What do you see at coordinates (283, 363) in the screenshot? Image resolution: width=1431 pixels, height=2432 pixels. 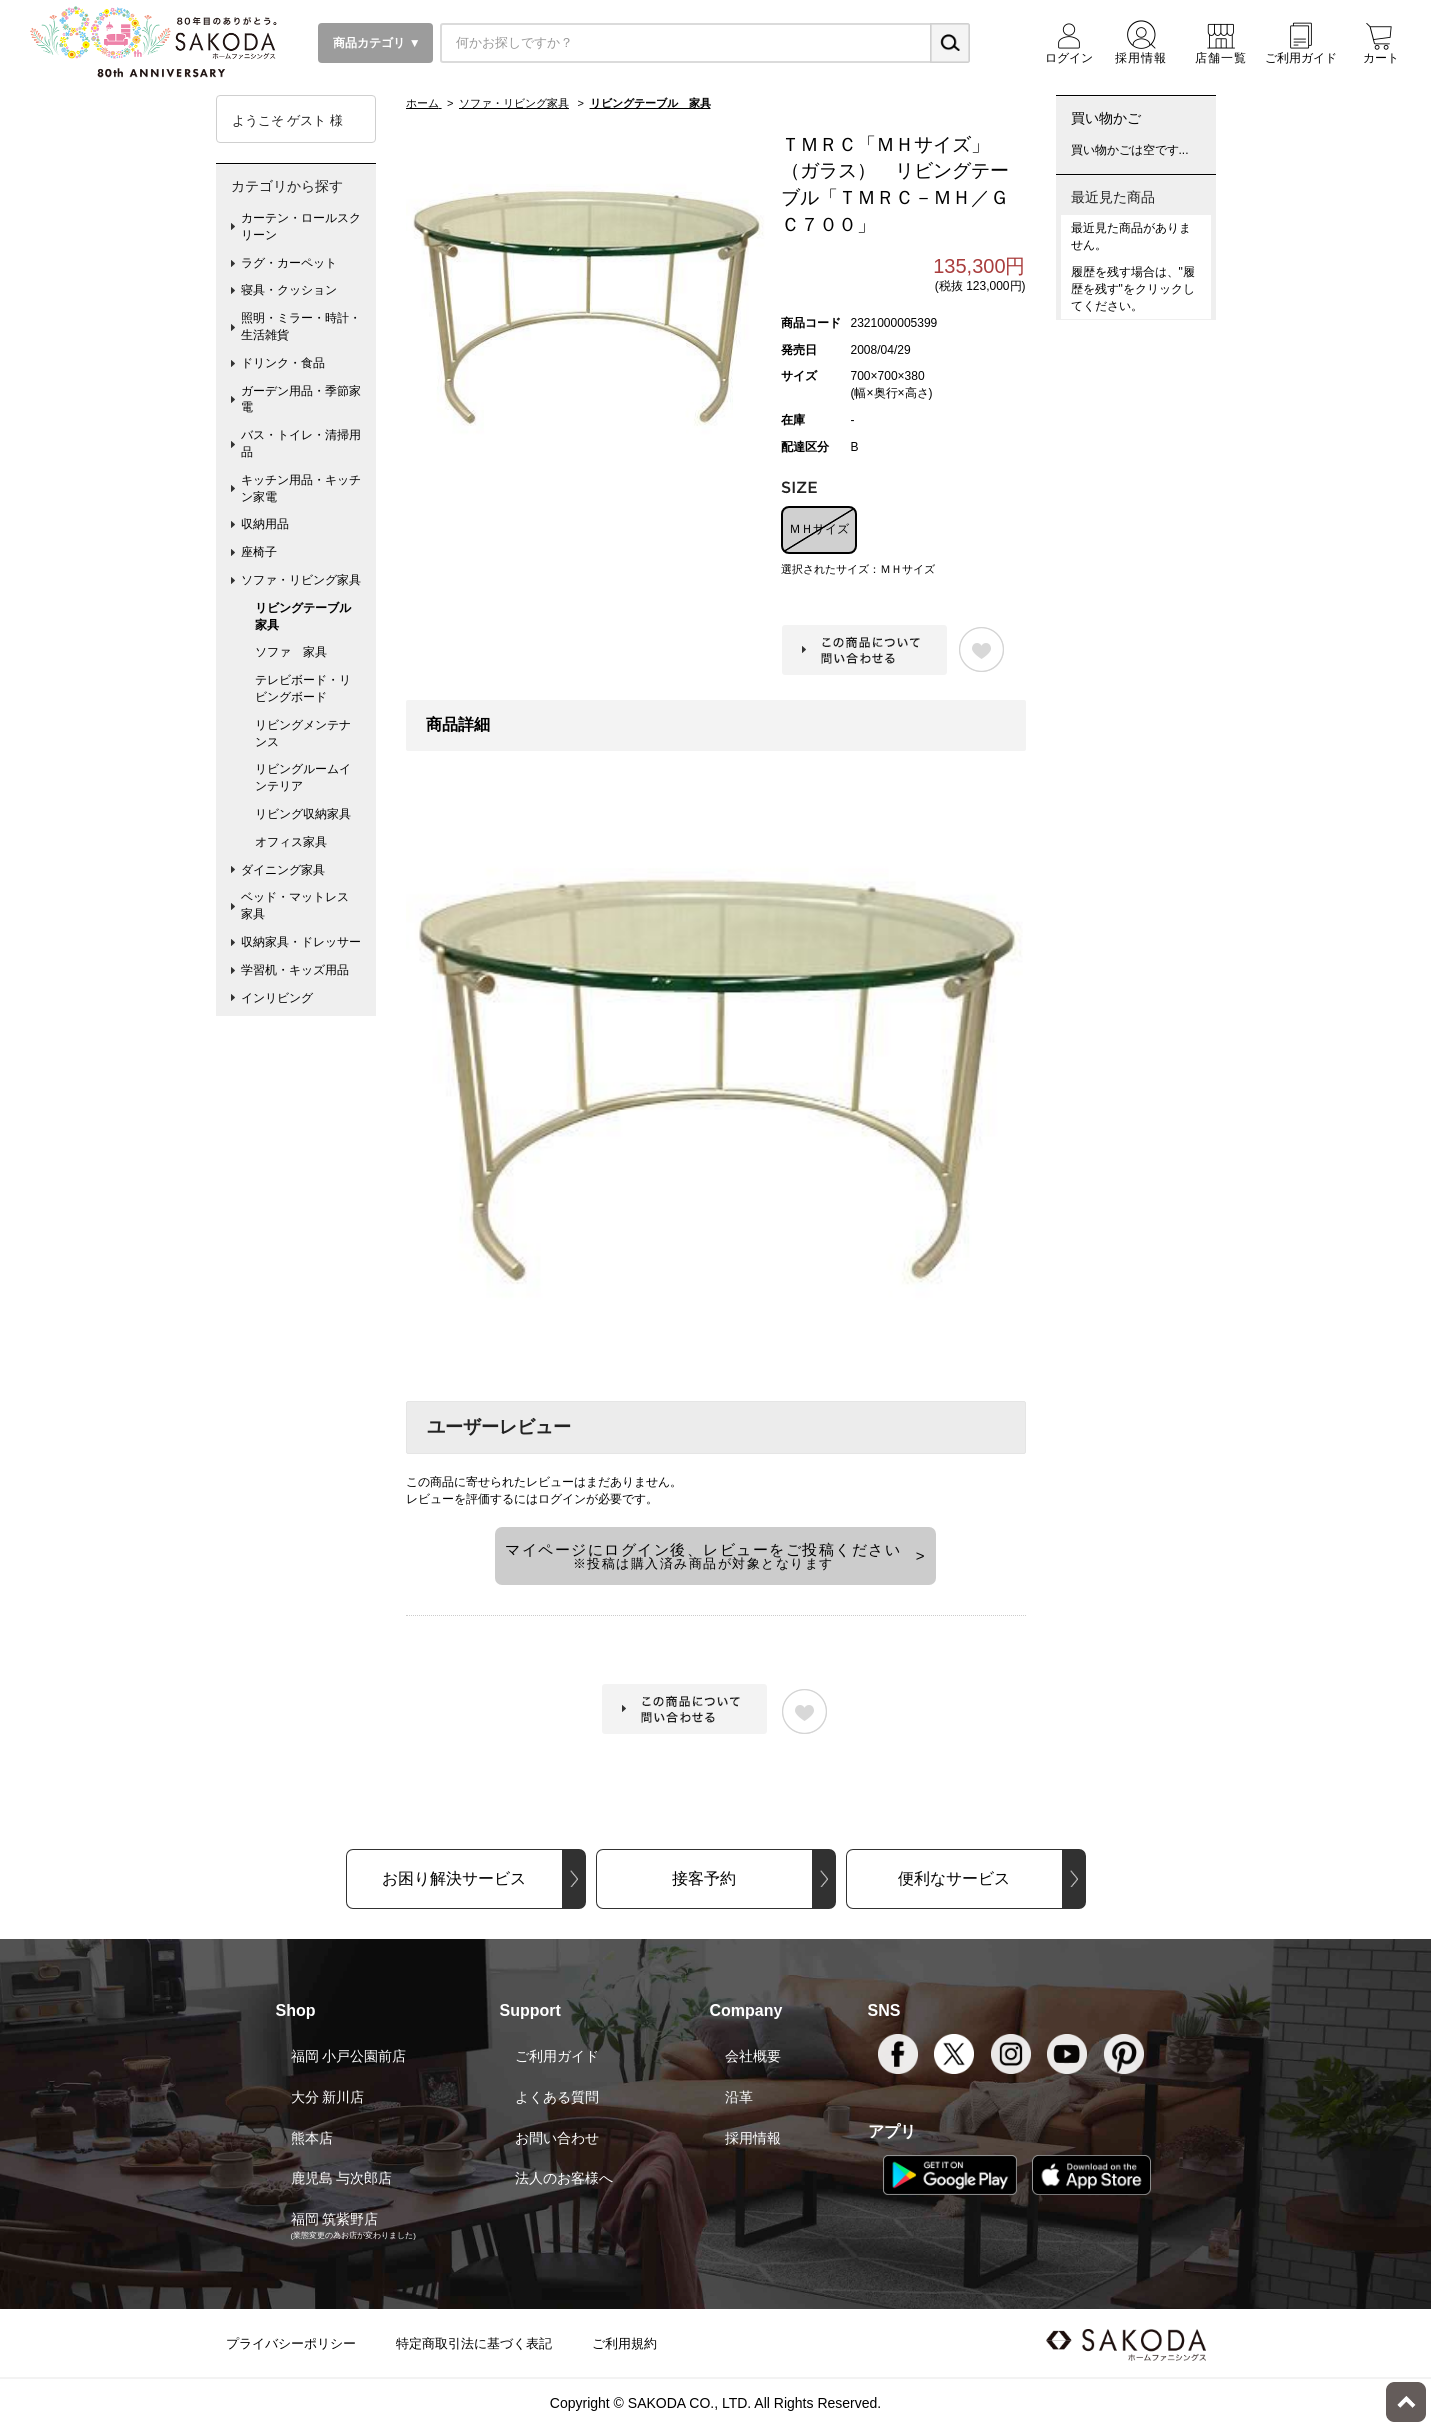 I see `ドリンク・食品` at bounding box center [283, 363].